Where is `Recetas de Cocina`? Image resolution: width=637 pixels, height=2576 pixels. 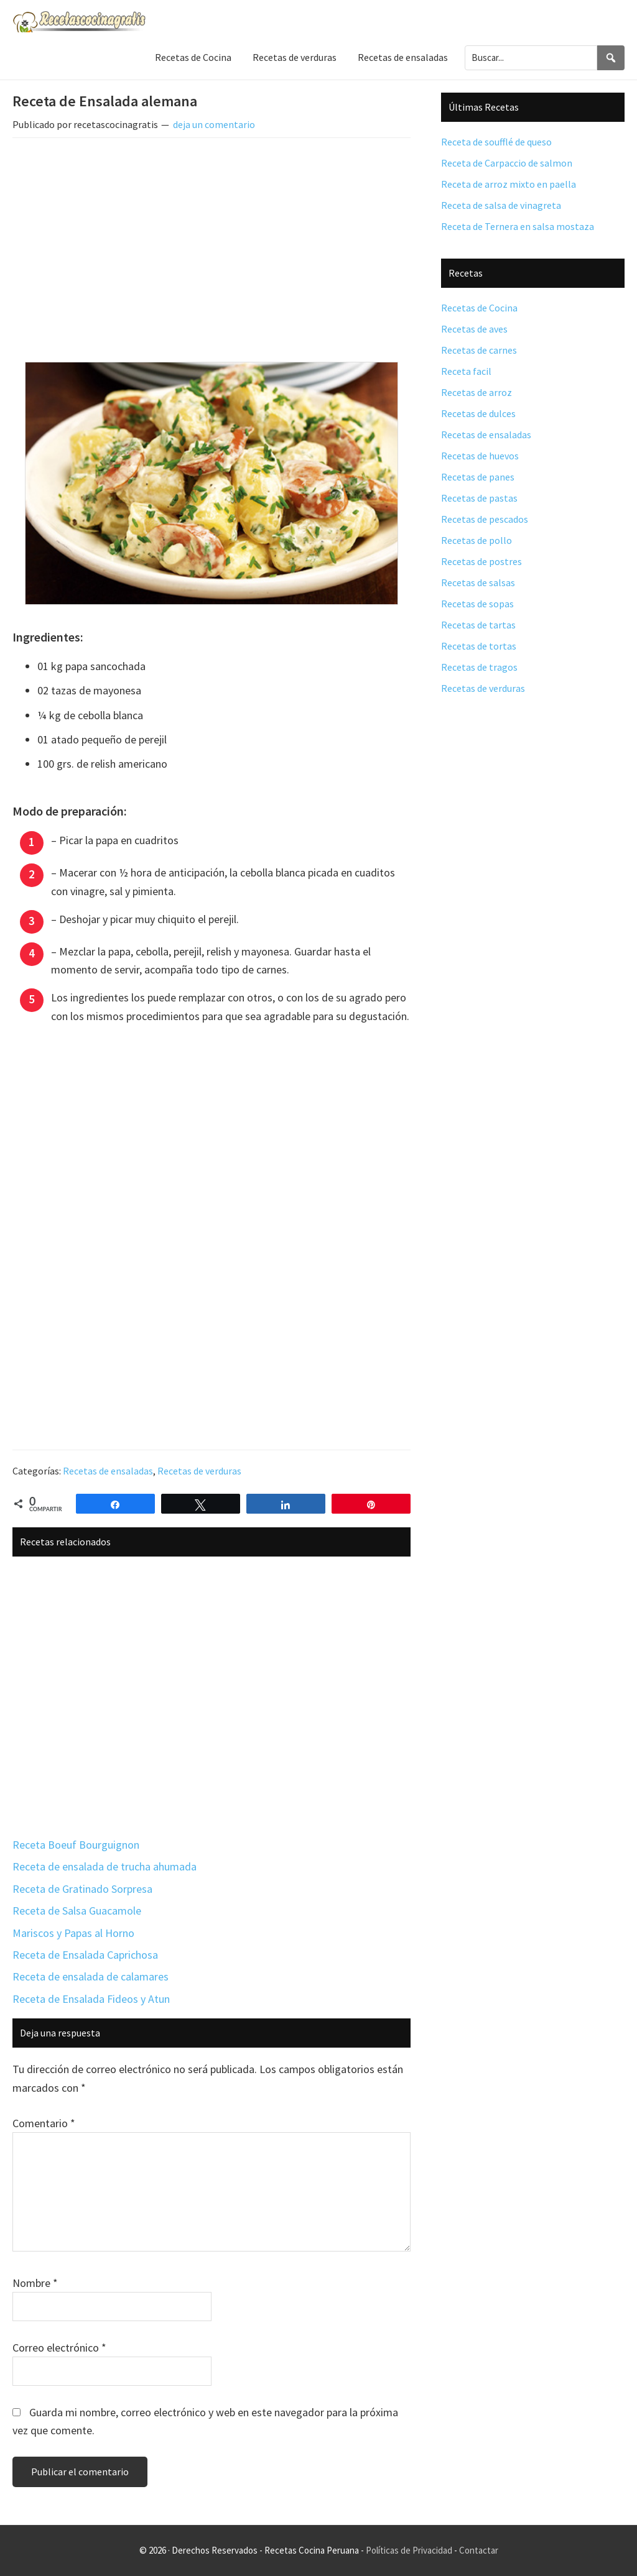
Recetas de Cocina is located at coordinates (479, 307).